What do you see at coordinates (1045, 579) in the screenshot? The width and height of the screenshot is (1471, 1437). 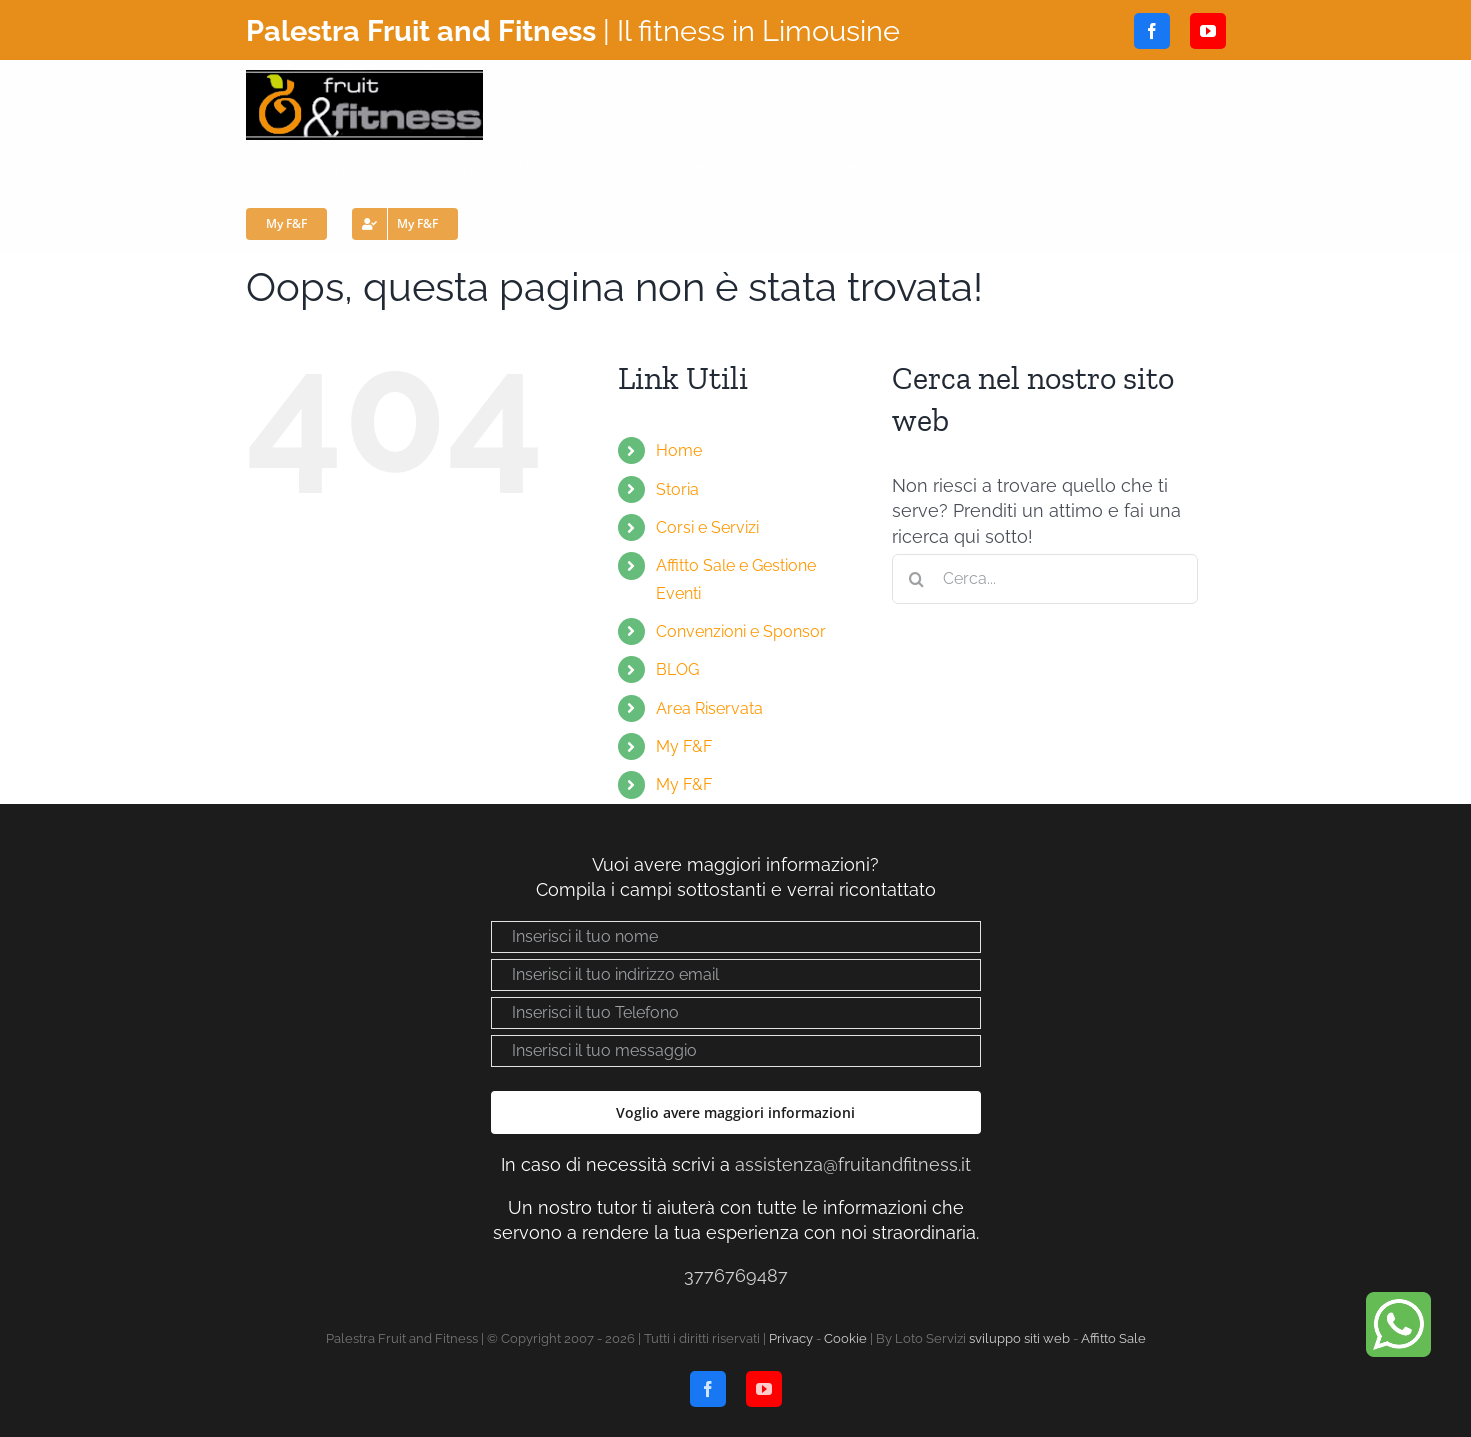 I see `[Cerca...]` at bounding box center [1045, 579].